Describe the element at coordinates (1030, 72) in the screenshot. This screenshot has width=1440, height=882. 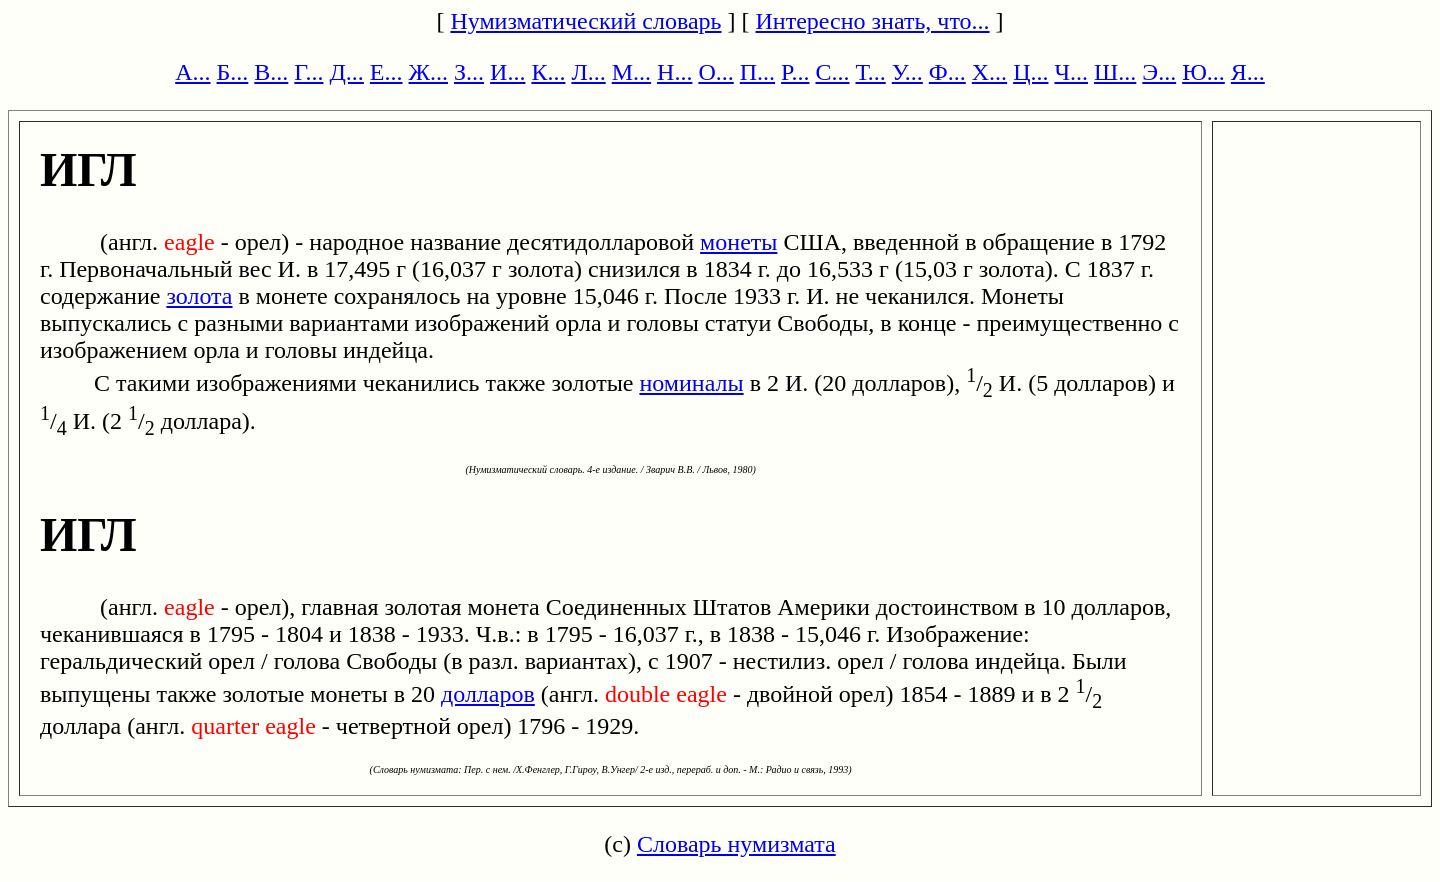
I see `Ц...` at that location.